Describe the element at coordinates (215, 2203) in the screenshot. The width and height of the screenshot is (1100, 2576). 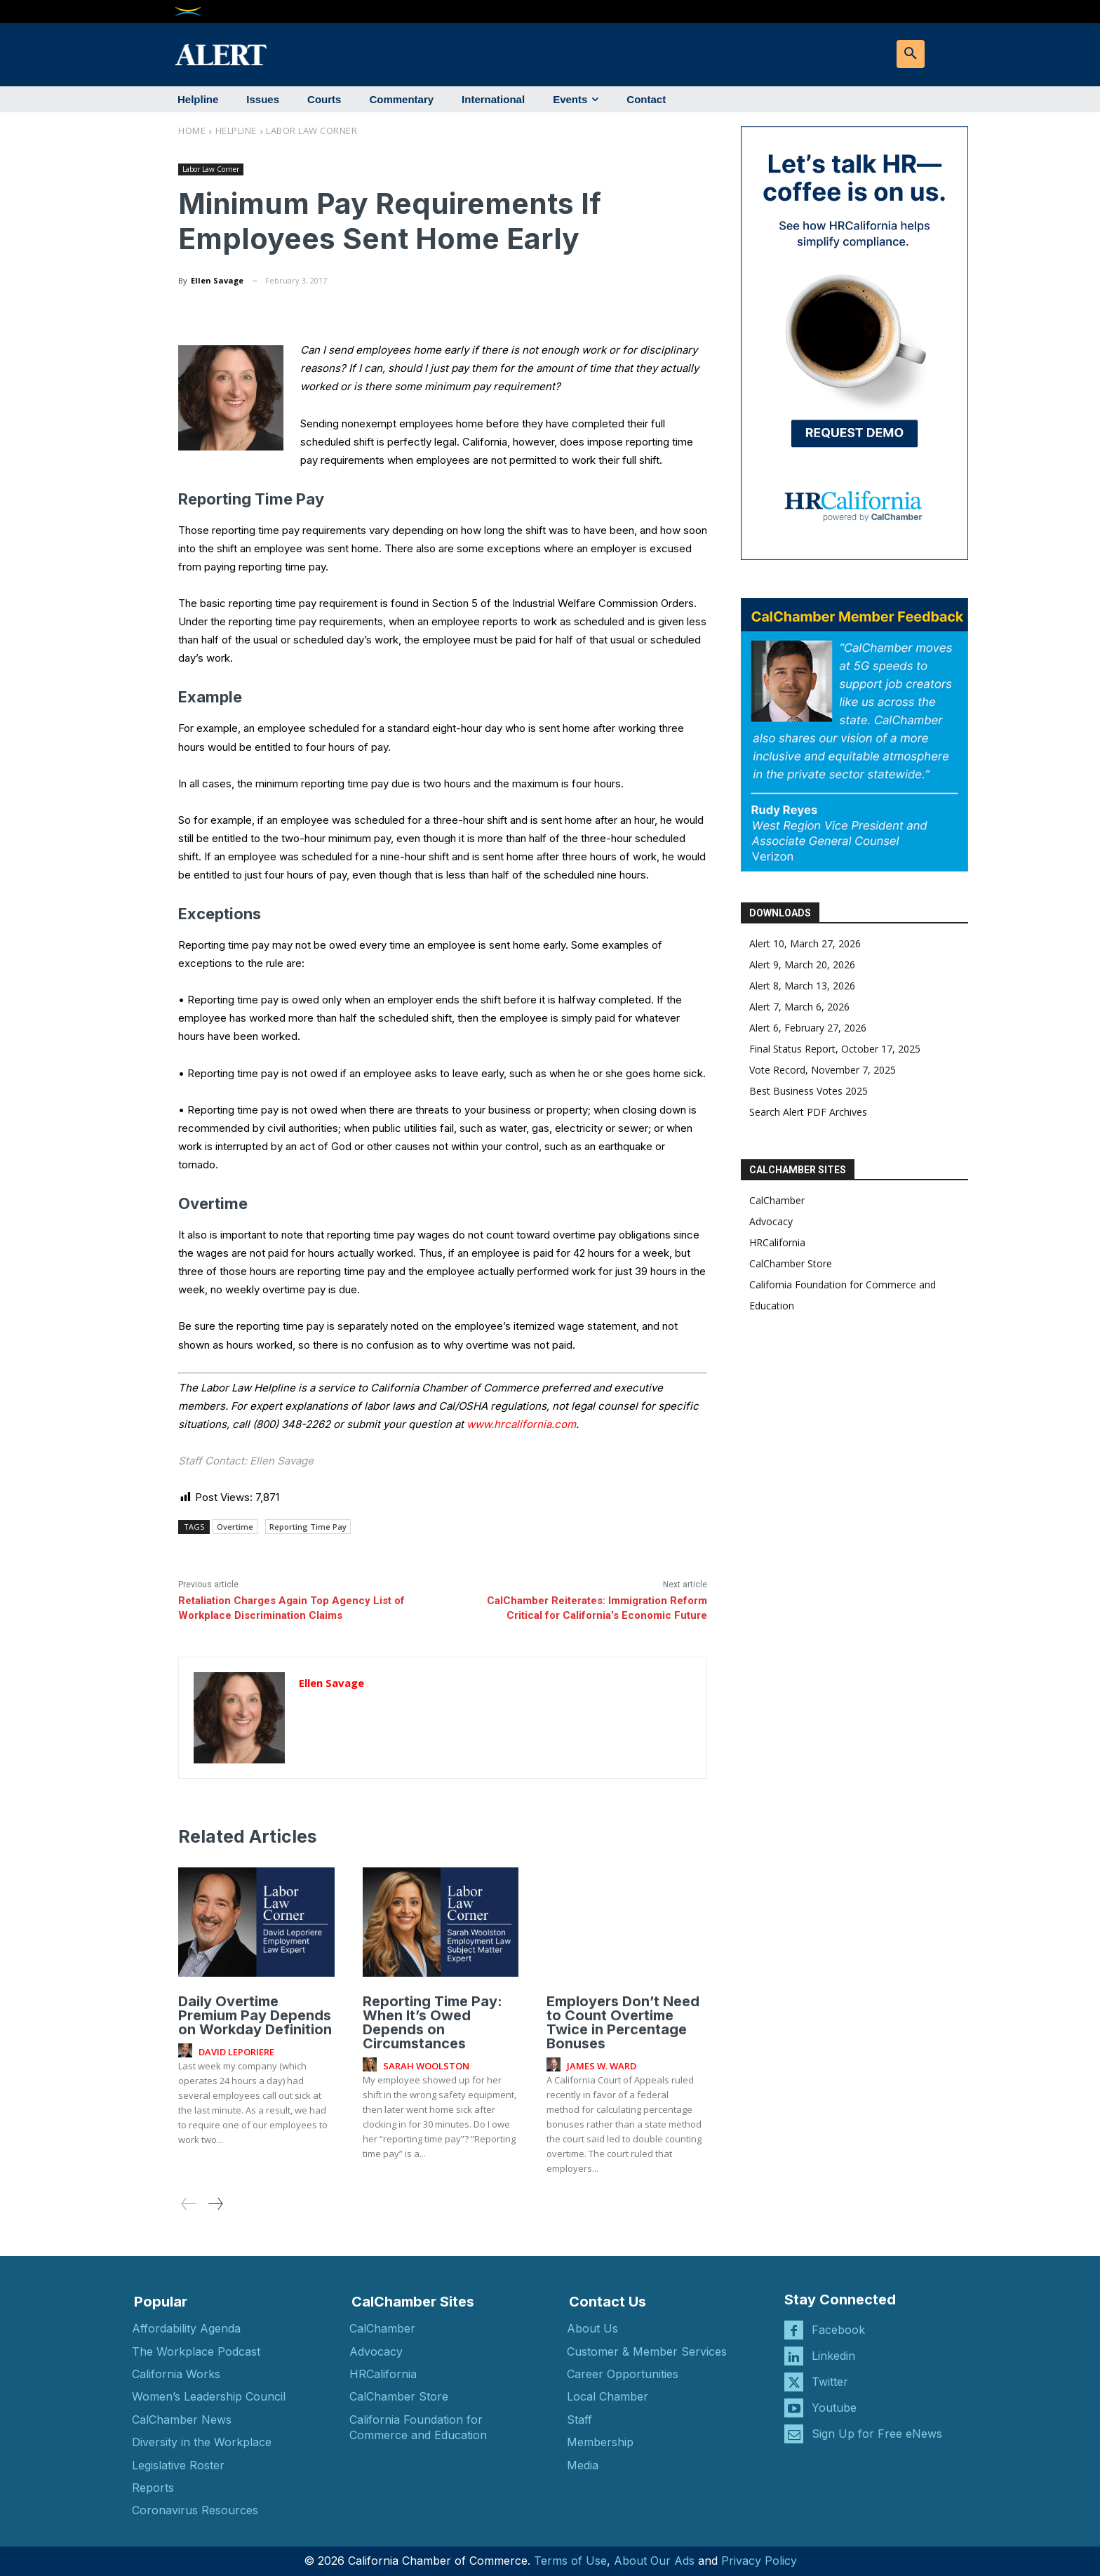
I see `[next-page]` at that location.